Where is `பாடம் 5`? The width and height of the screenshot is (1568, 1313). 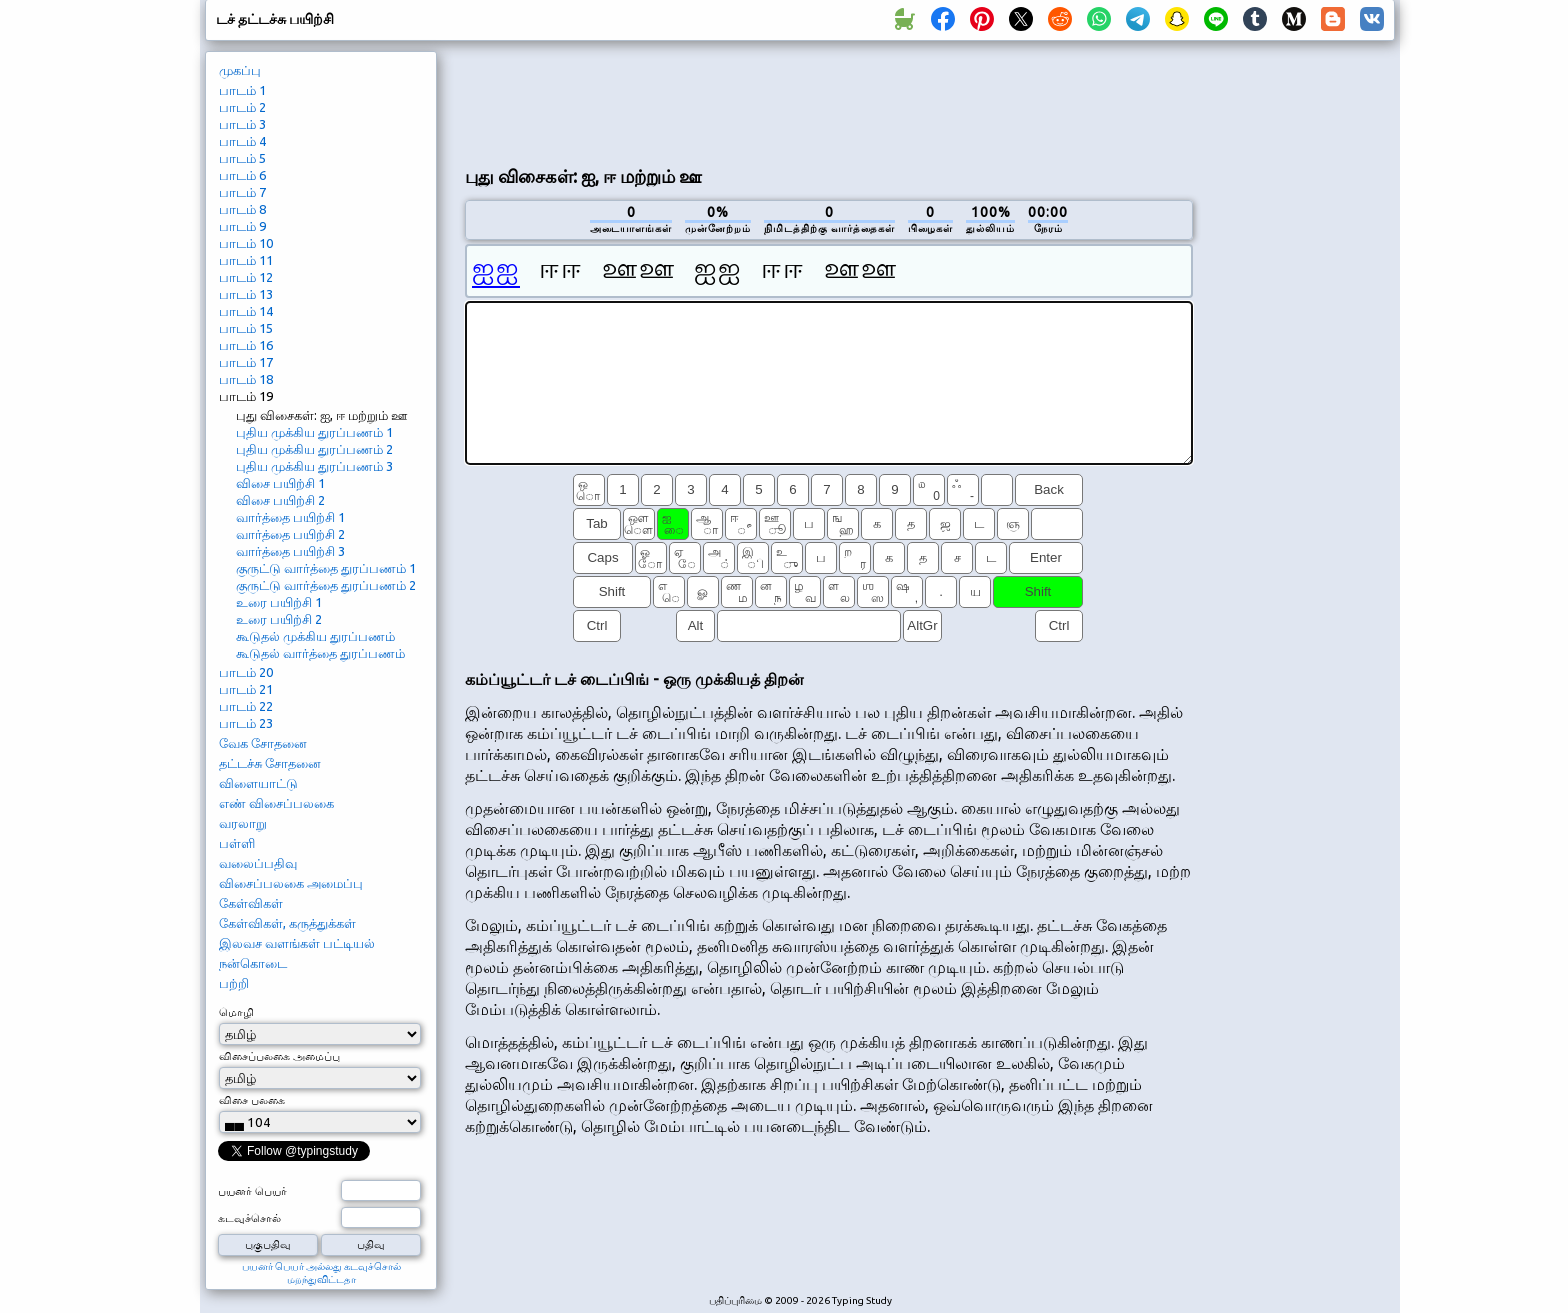 பாடம் 5 is located at coordinates (242, 158).